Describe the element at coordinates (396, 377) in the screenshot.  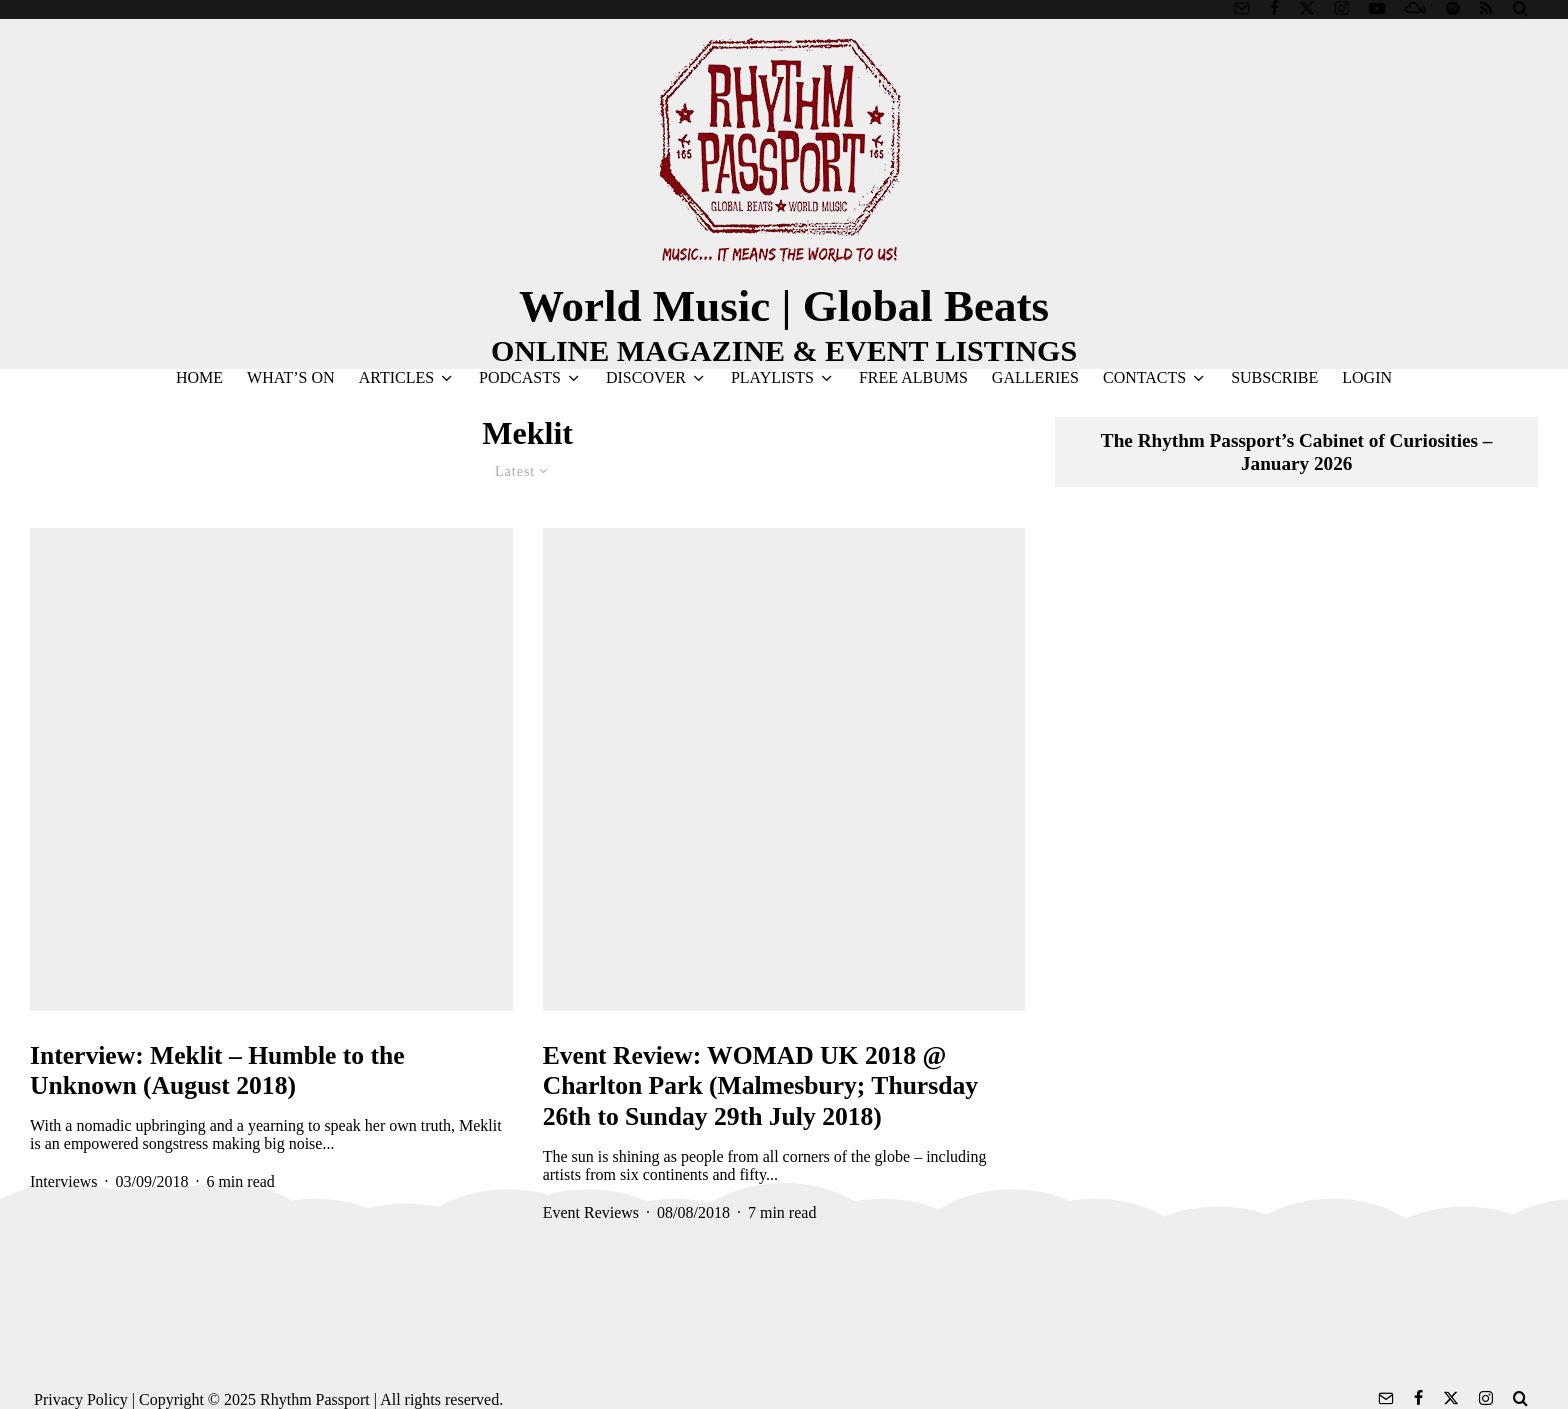
I see `ARTICLES` at that location.